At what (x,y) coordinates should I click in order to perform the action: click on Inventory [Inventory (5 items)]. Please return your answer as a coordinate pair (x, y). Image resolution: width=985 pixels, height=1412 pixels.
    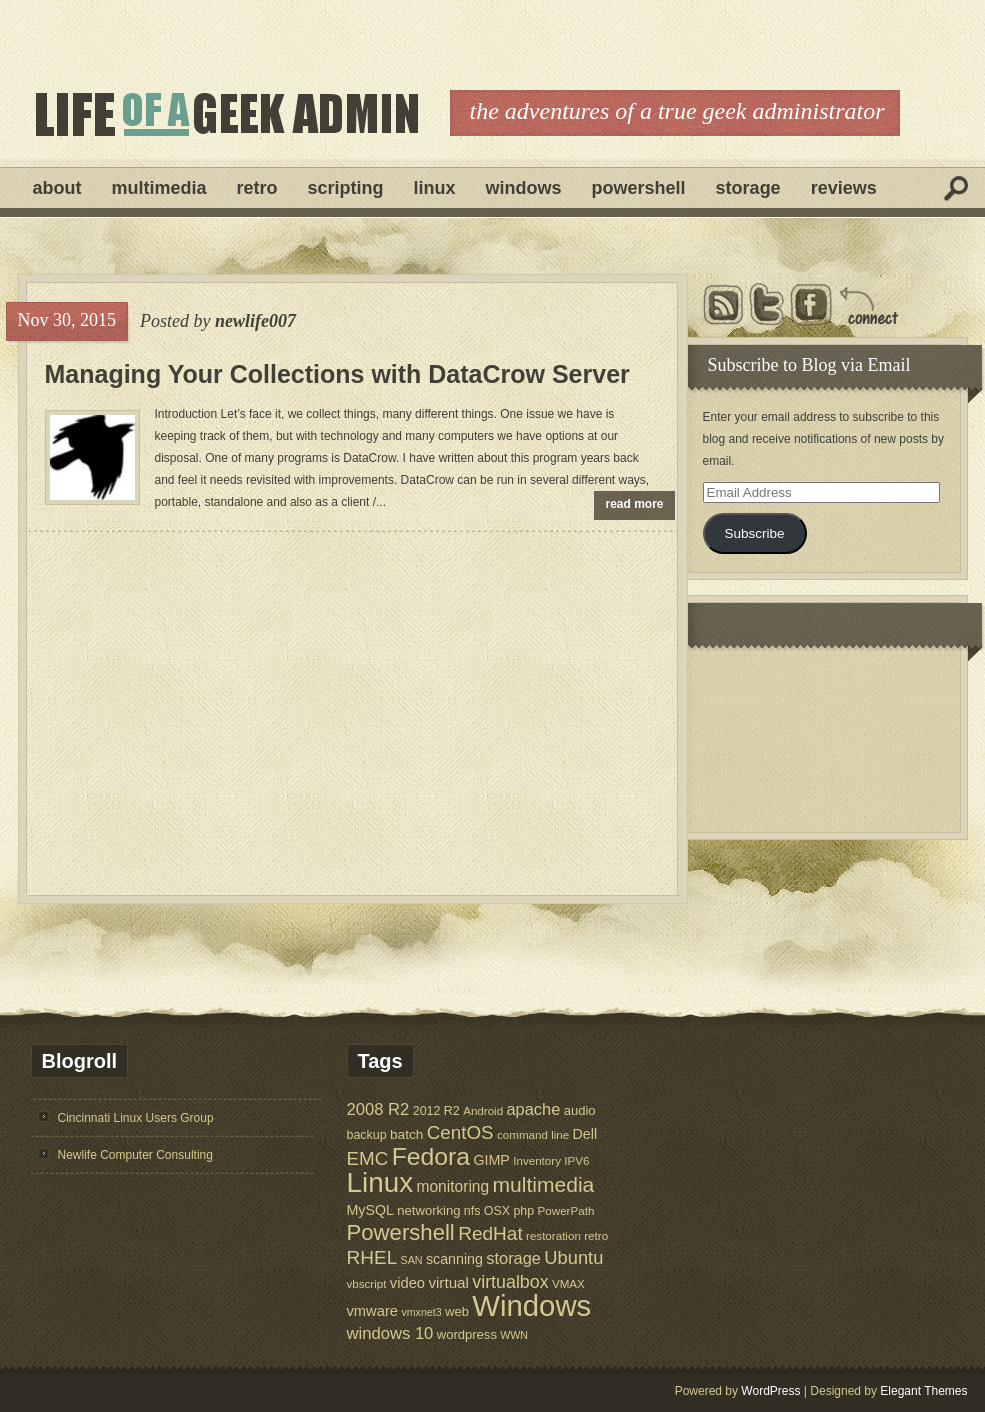
    Looking at the image, I should click on (537, 1160).